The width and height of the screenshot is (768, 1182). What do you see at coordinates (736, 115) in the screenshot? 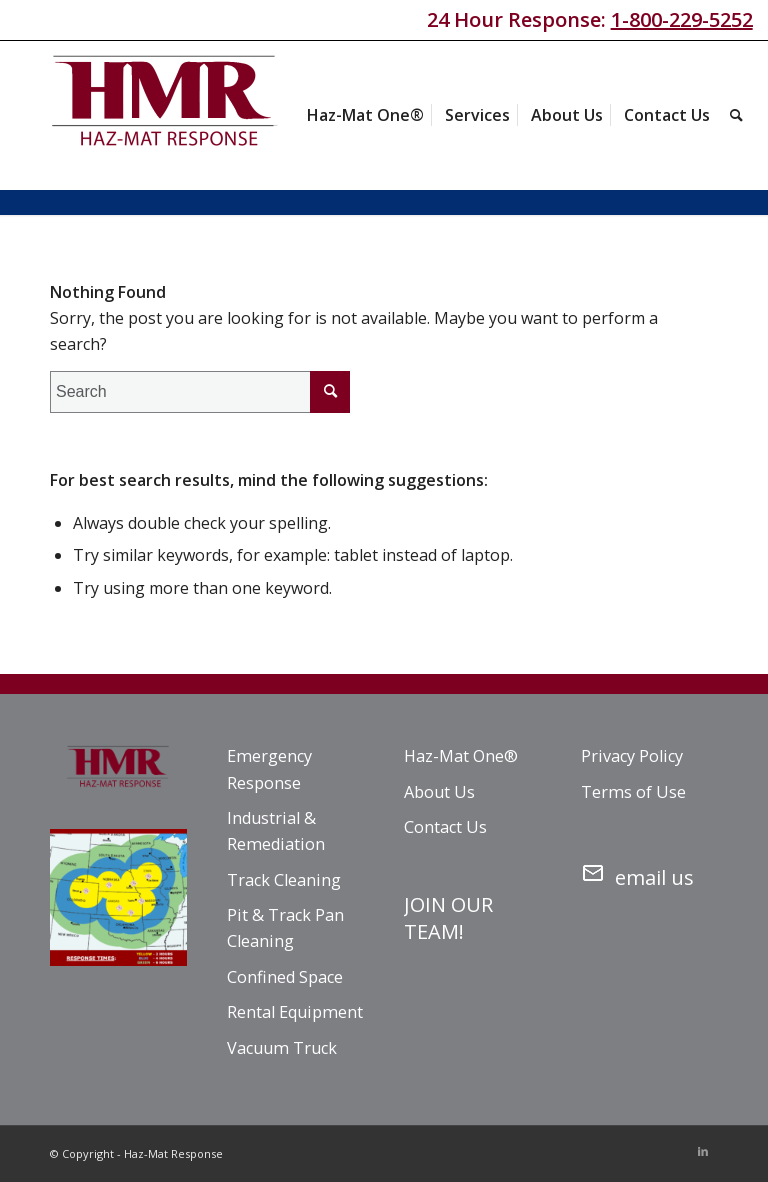
I see `[Search]` at bounding box center [736, 115].